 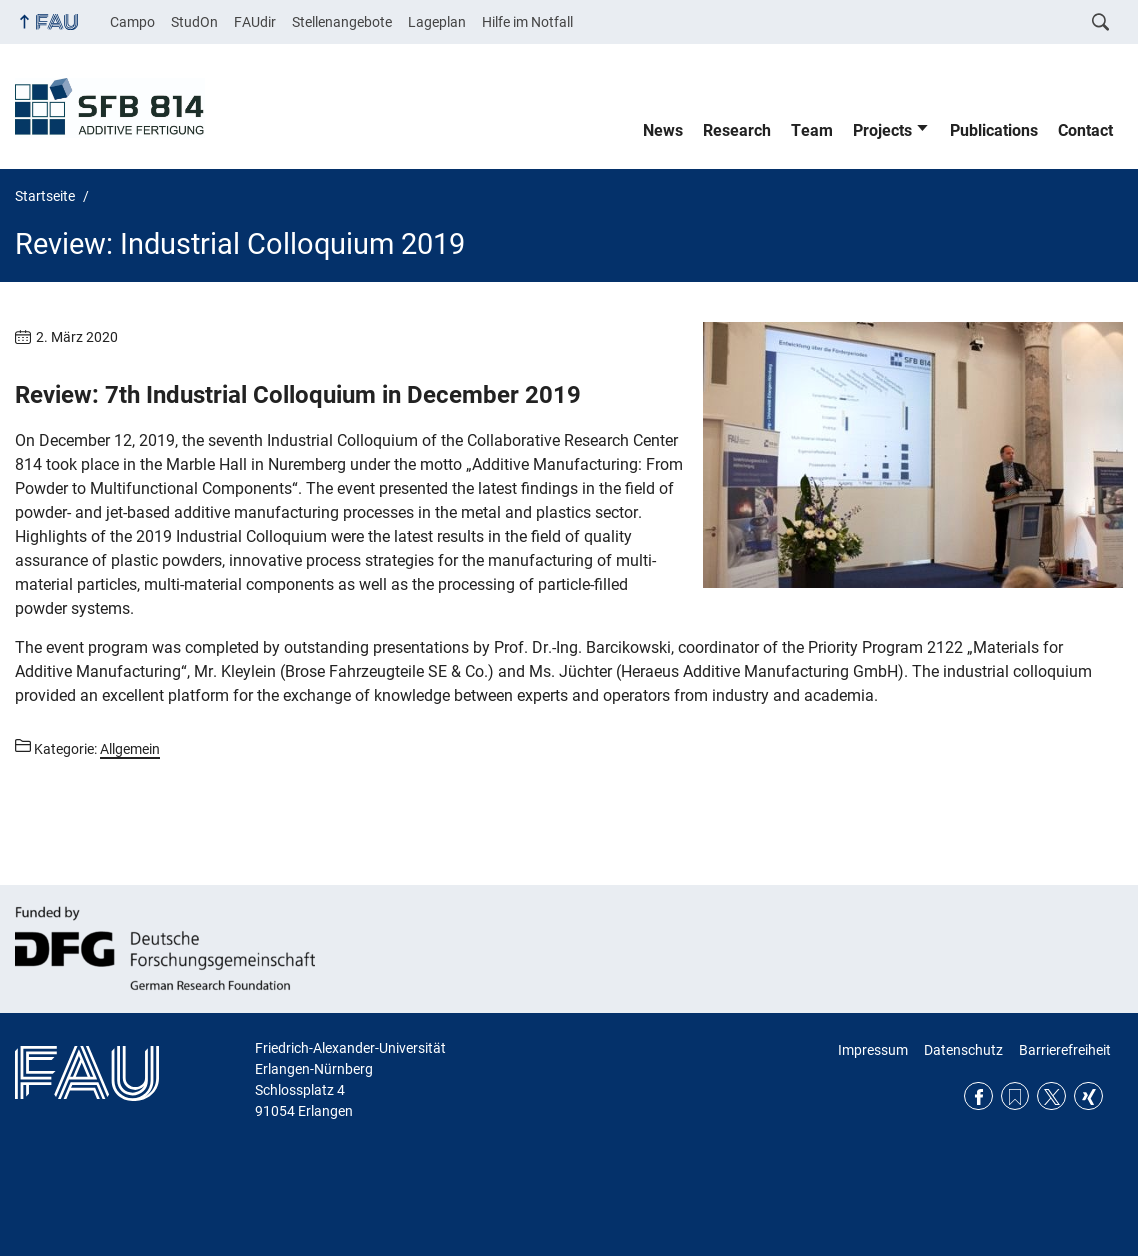 What do you see at coordinates (994, 130) in the screenshot?
I see `Publications` at bounding box center [994, 130].